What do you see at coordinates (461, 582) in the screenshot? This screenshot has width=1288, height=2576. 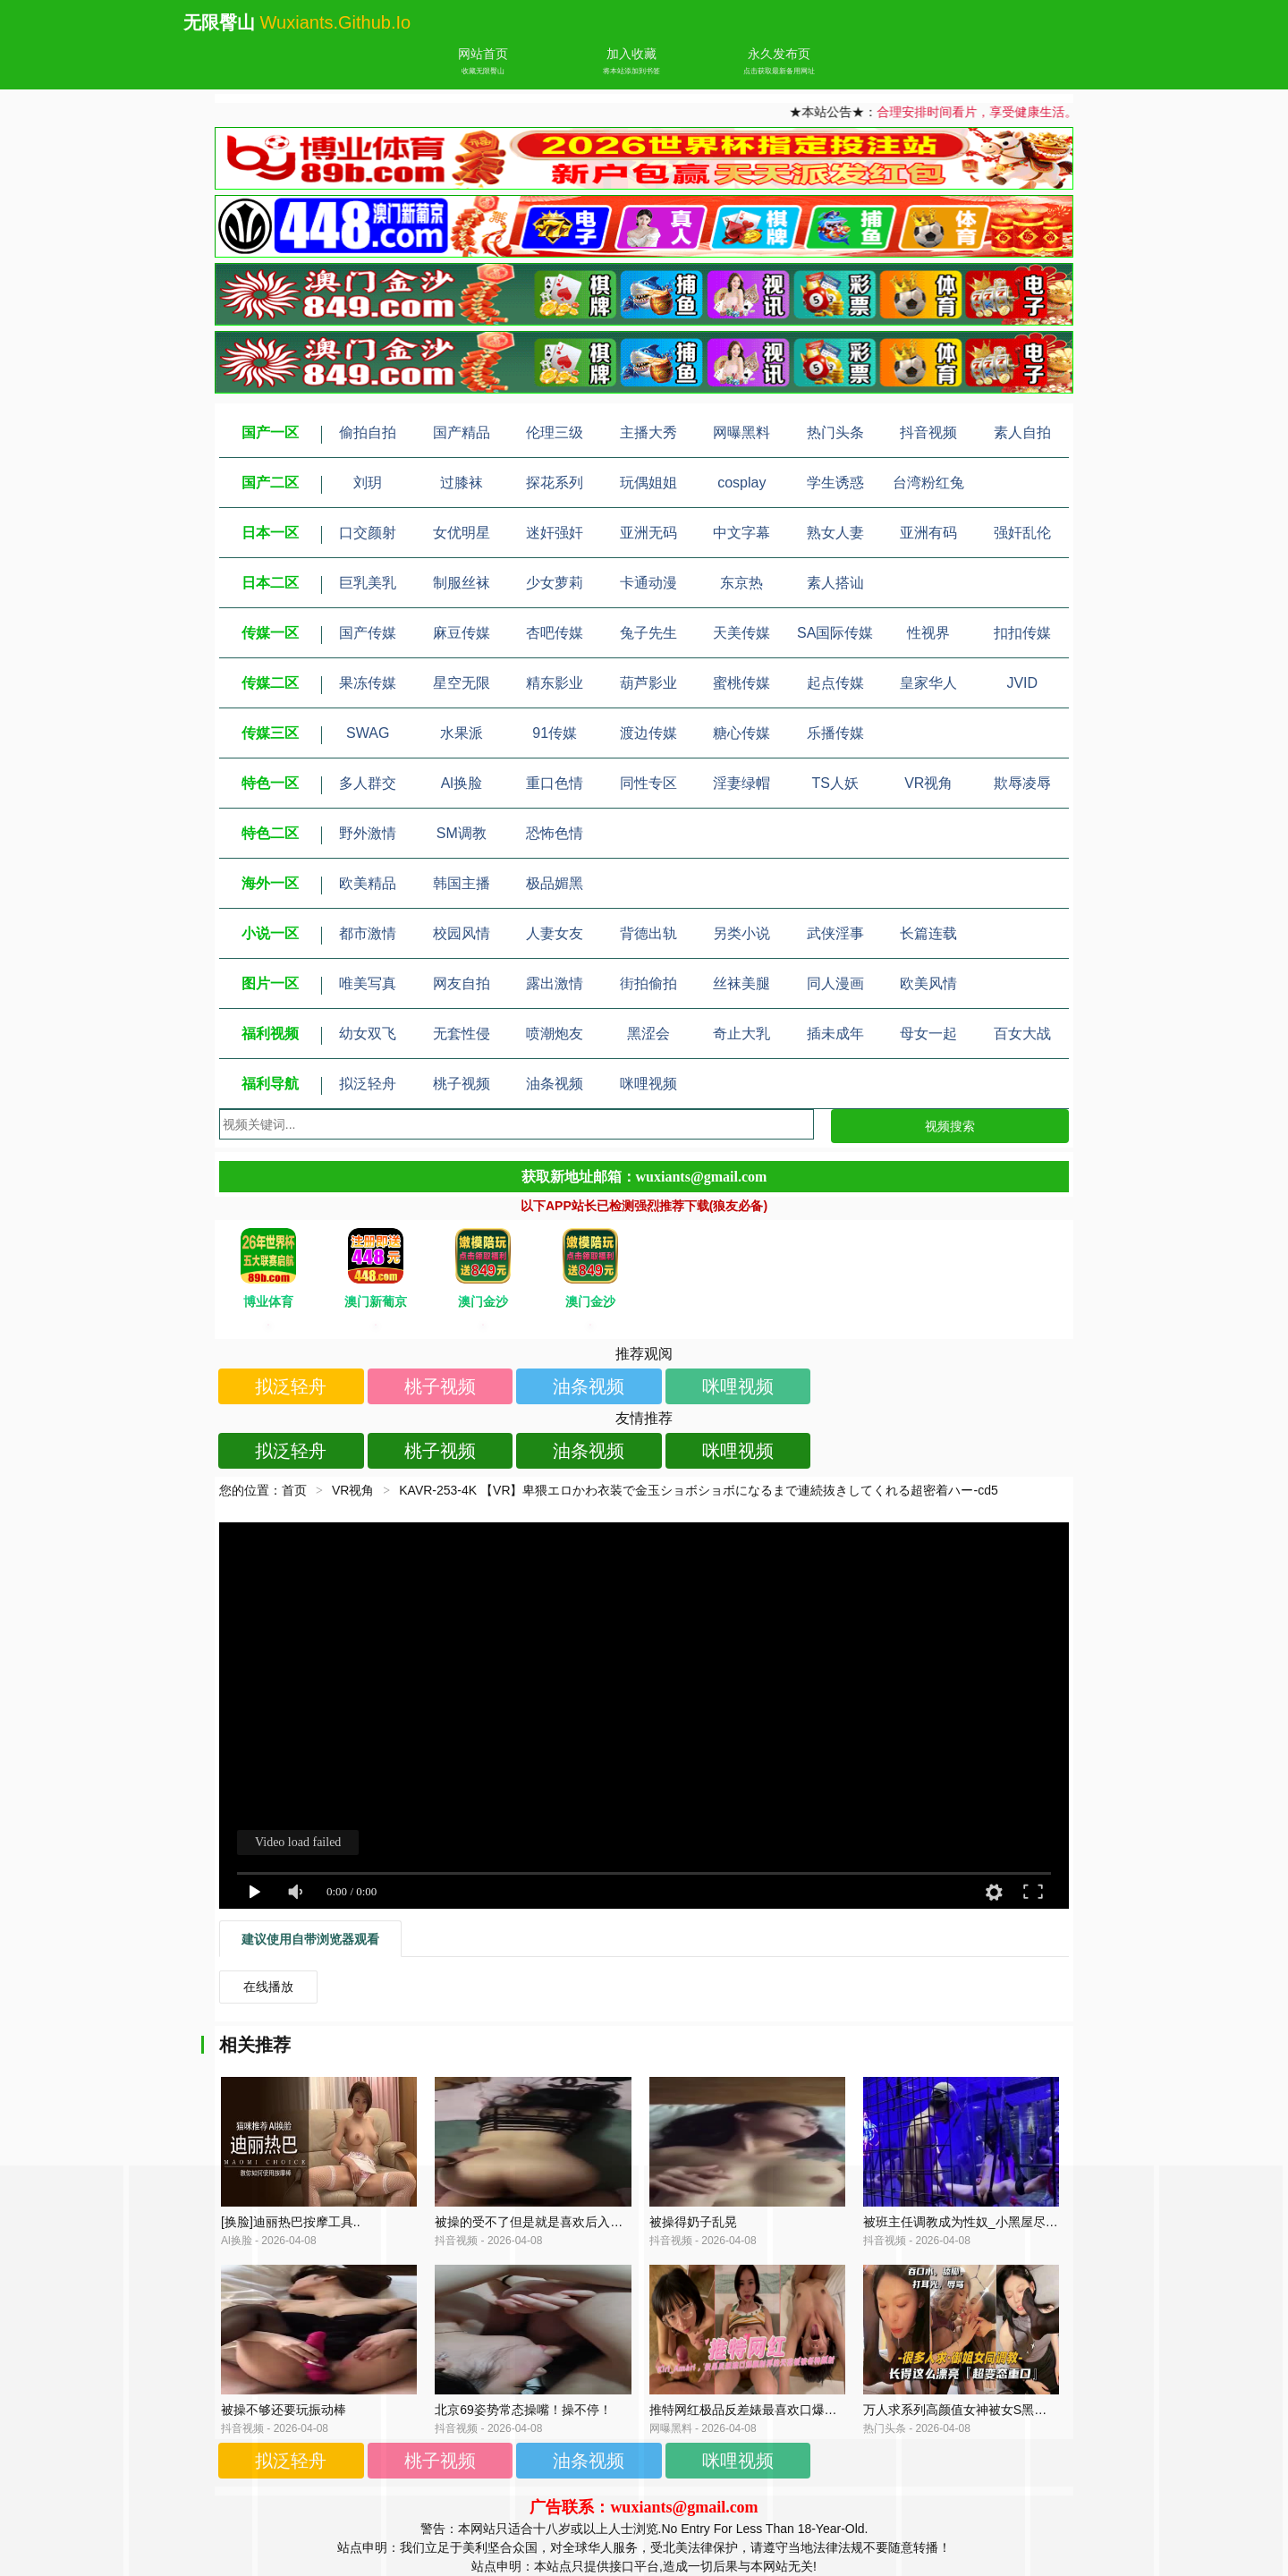 I see `制服丝袜` at bounding box center [461, 582].